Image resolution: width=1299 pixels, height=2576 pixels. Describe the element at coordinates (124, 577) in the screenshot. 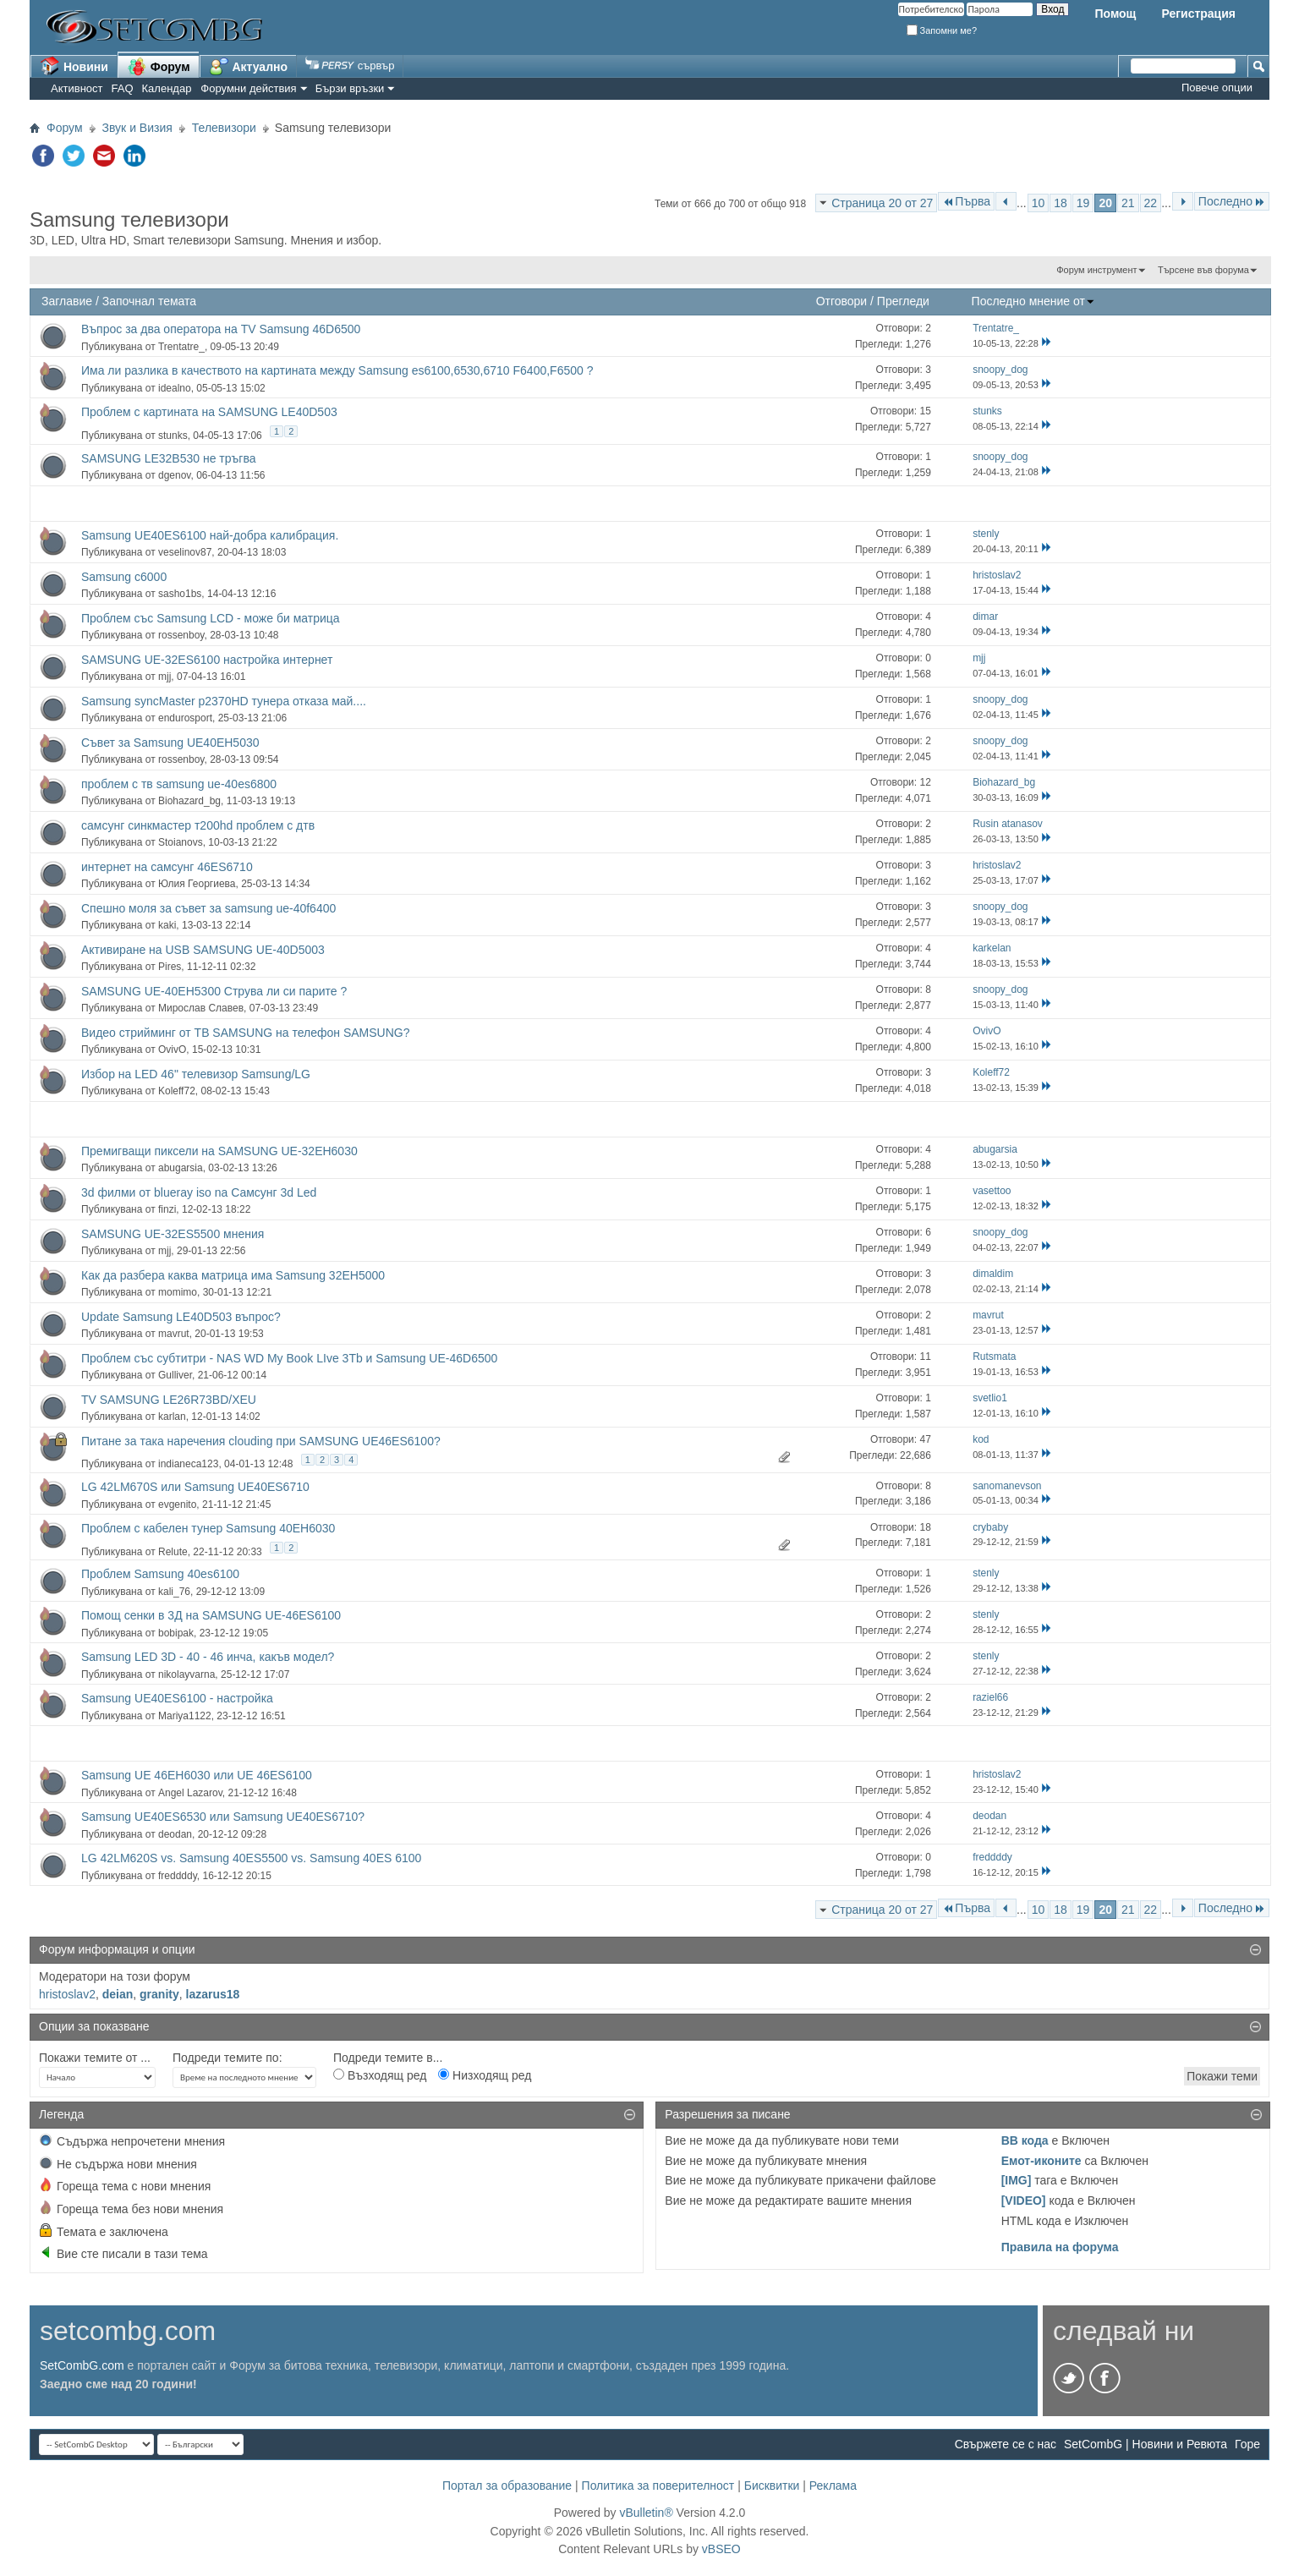

I see `Samsung c6000` at that location.